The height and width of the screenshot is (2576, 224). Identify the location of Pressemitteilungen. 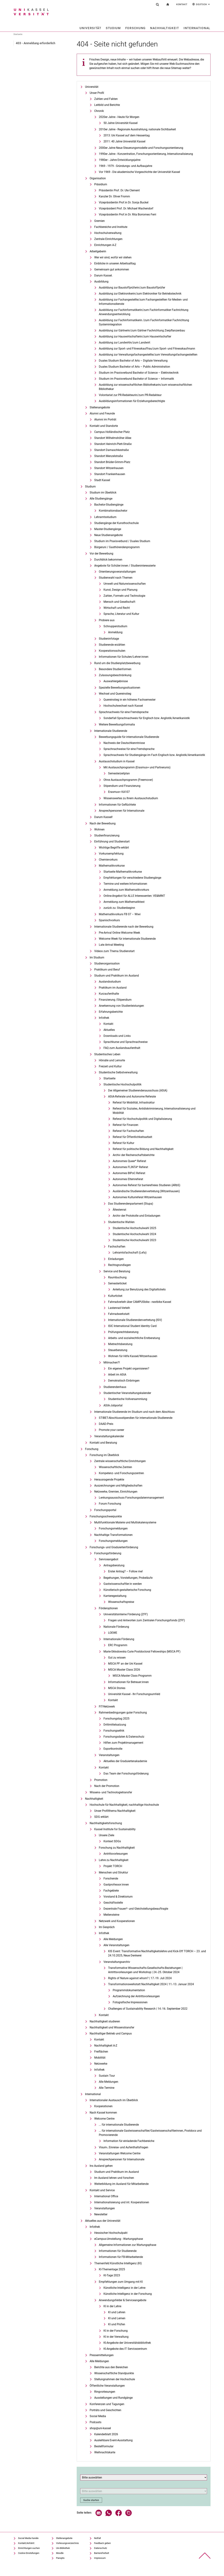
(102, 2355).